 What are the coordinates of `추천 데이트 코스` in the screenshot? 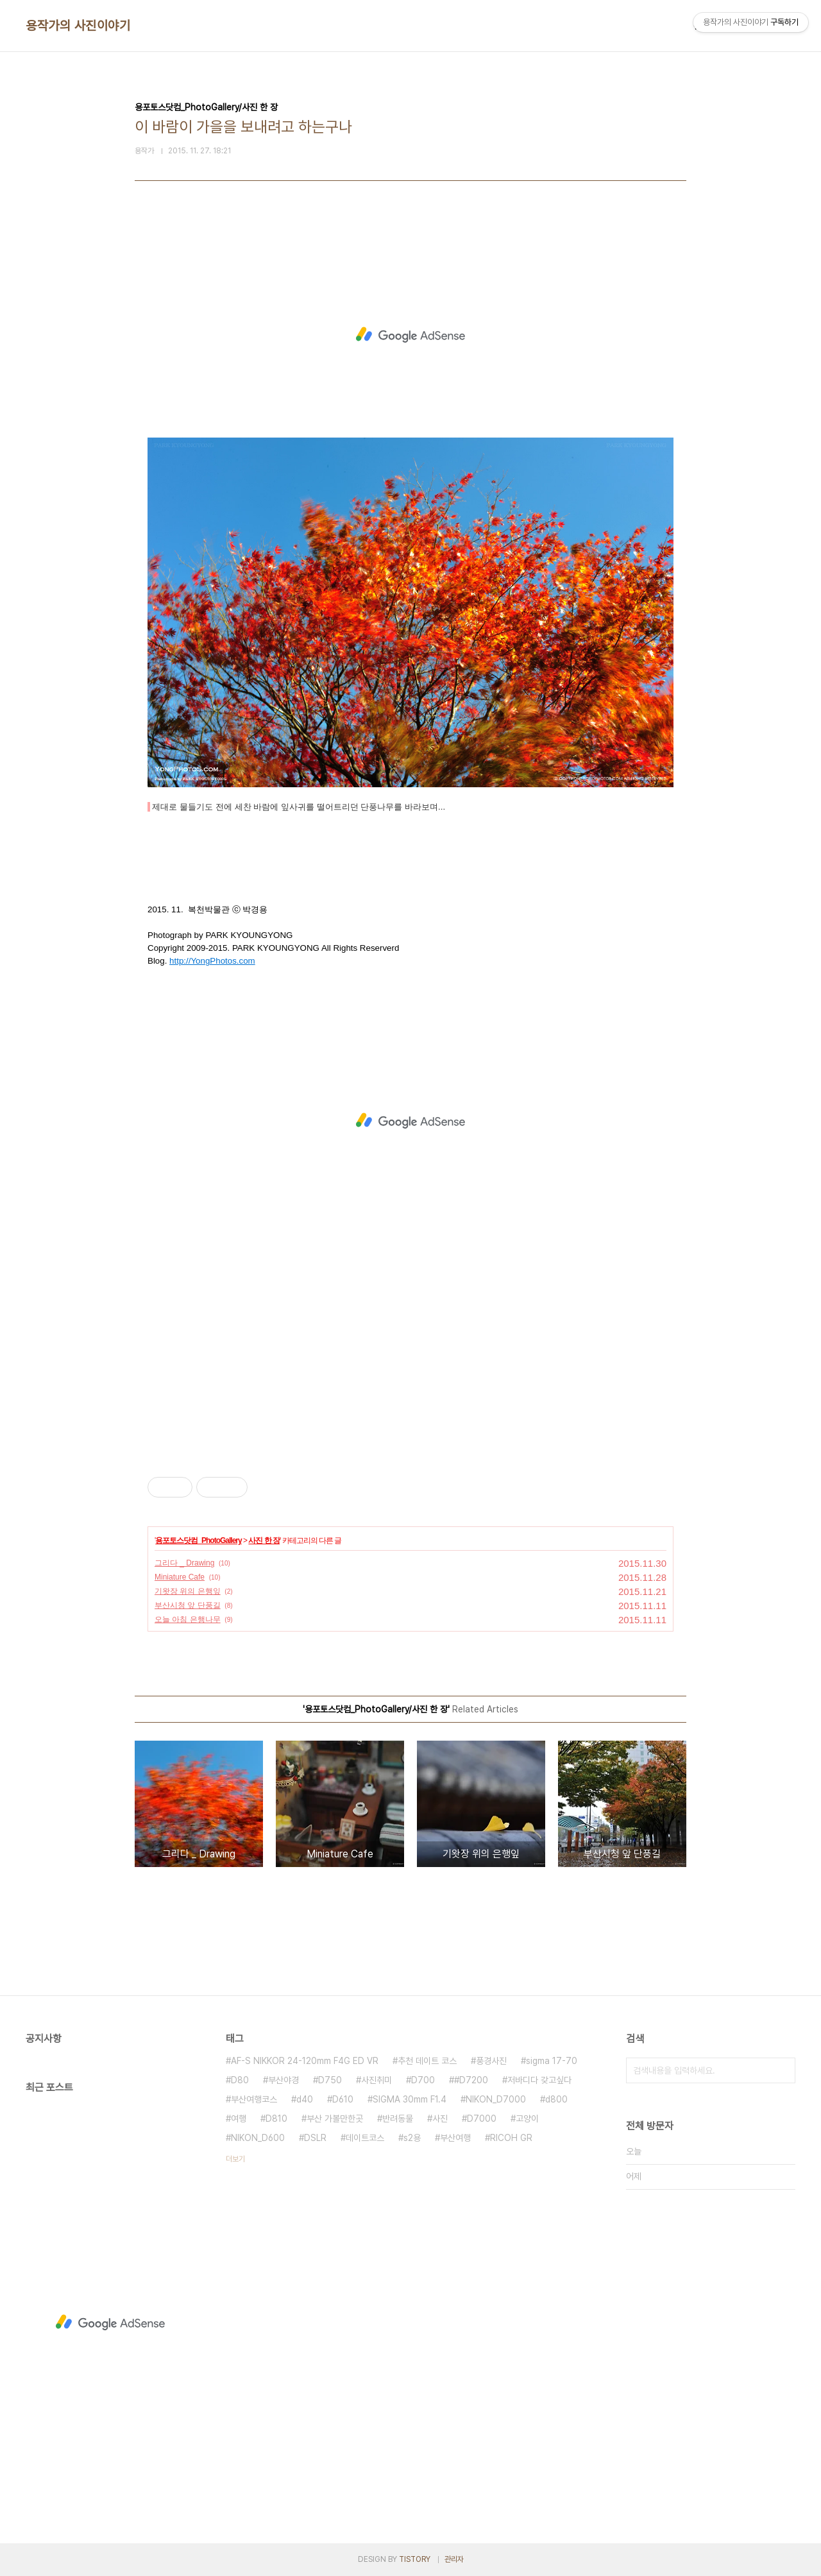 It's located at (427, 2061).